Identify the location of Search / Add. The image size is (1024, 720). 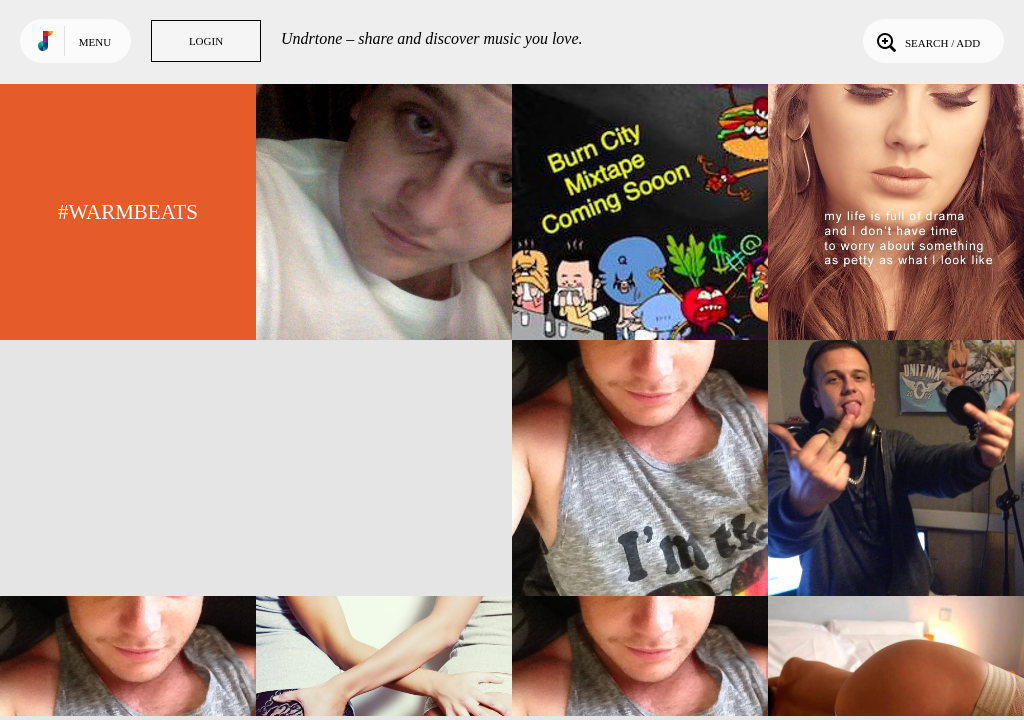
(926, 41).